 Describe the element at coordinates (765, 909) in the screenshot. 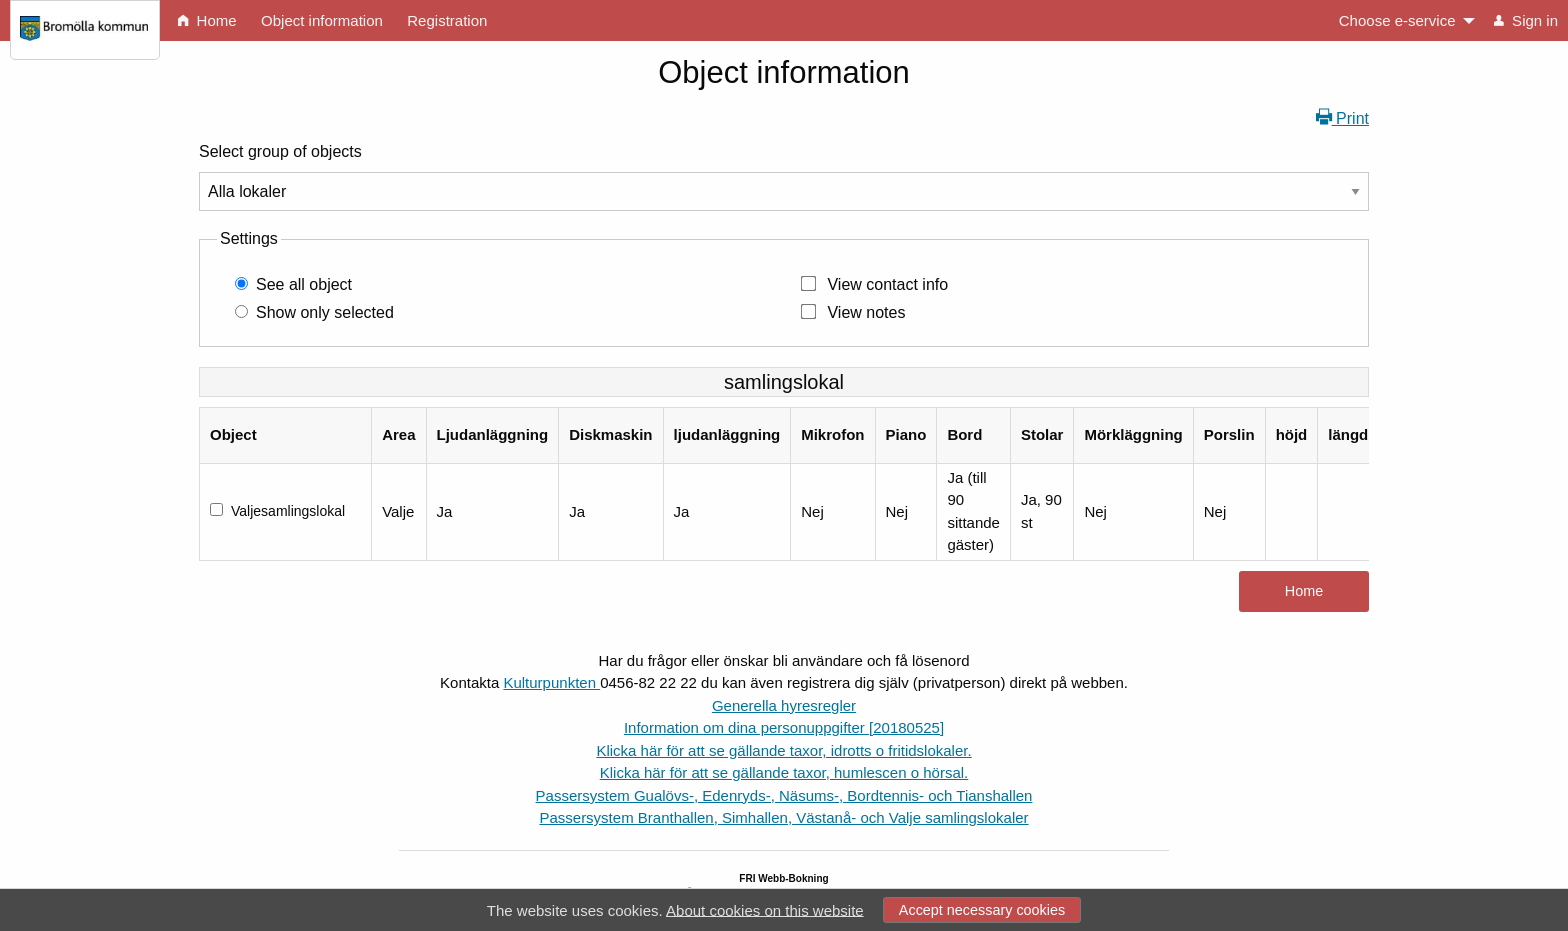

I see `About cookies on this website` at that location.